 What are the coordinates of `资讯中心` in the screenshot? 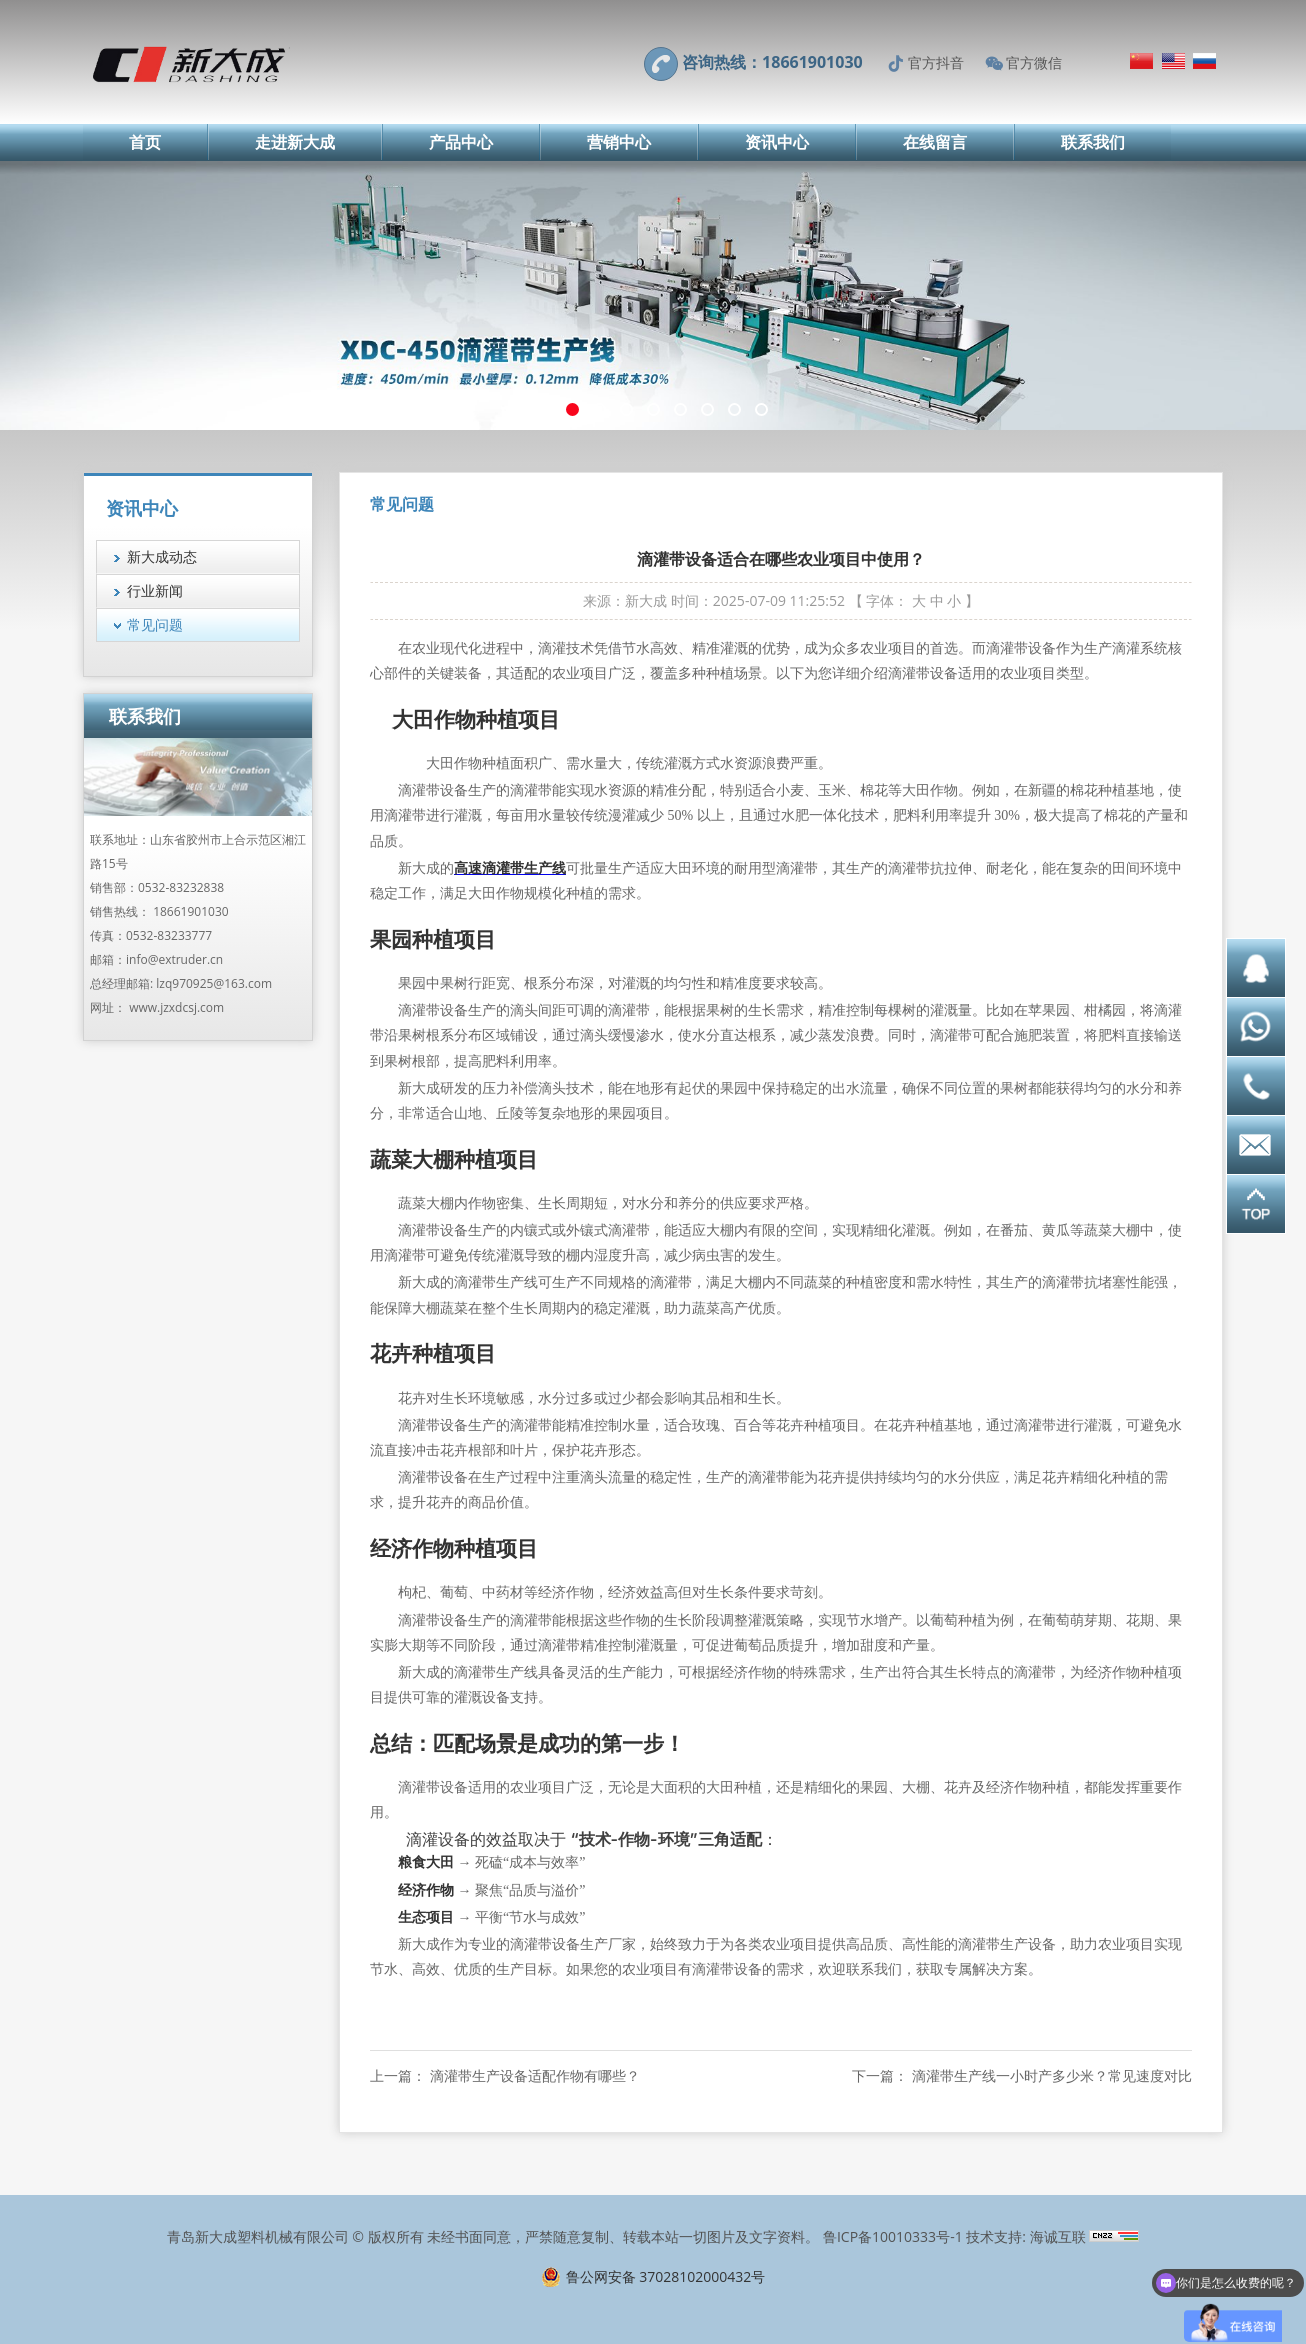 It's located at (777, 142).